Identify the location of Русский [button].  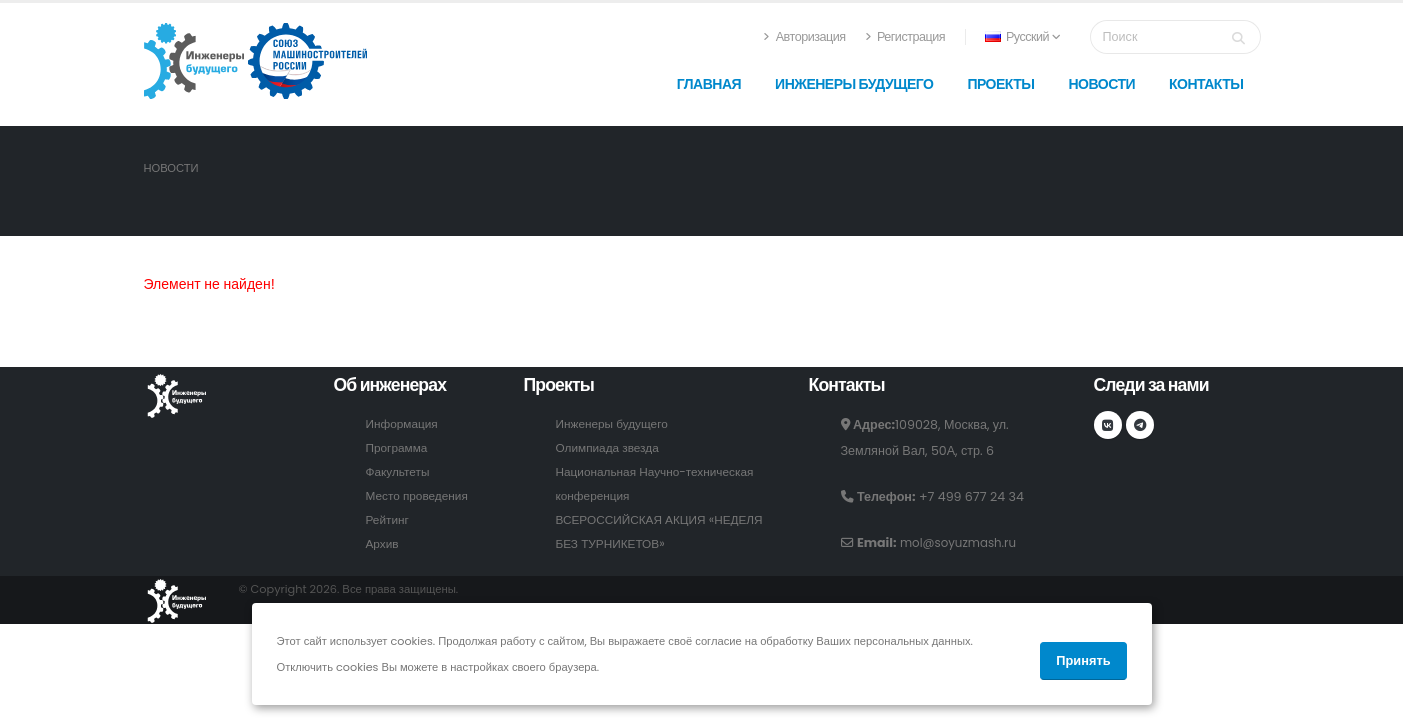
(1022, 36).